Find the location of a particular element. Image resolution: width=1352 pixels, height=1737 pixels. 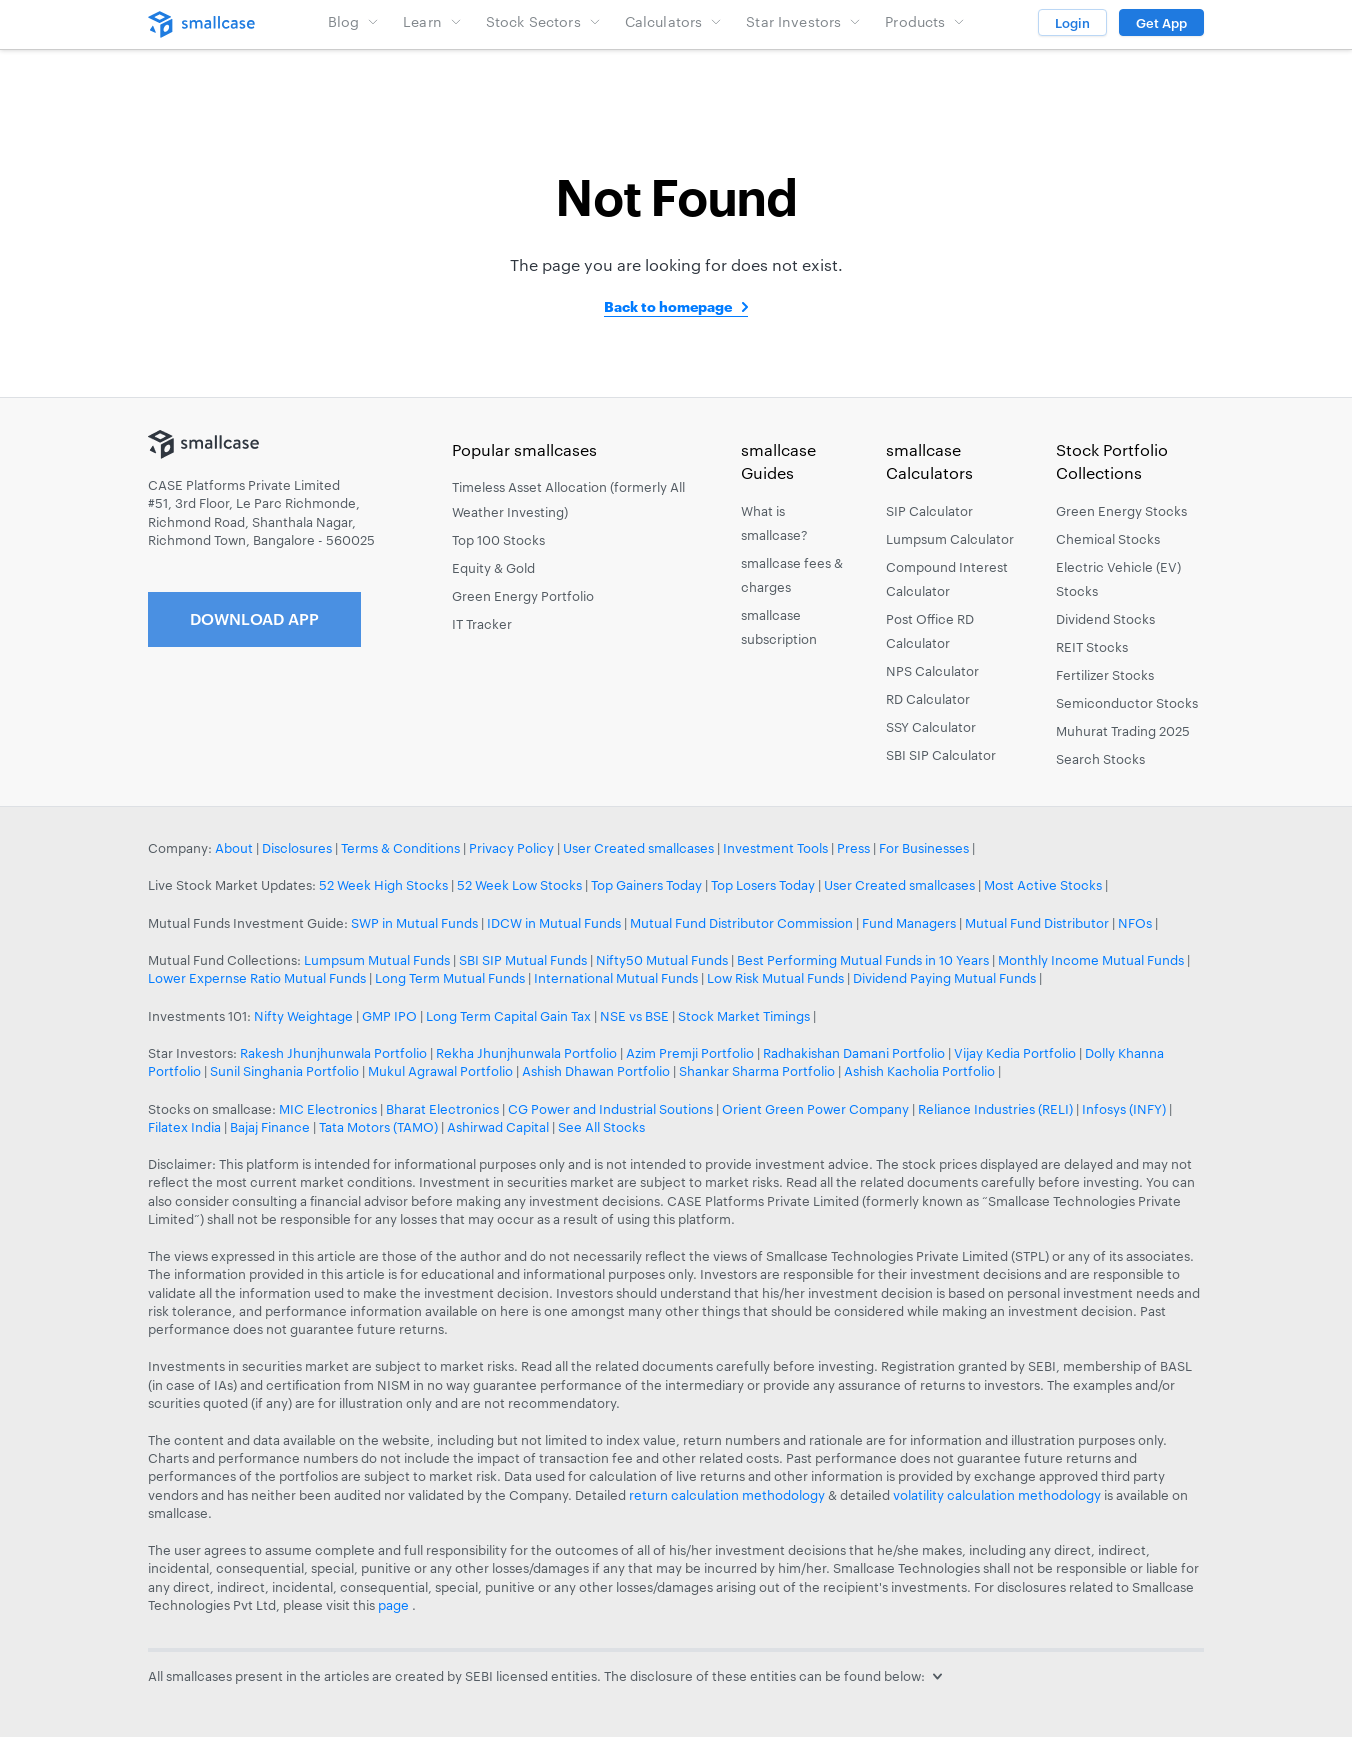

Azim Premji Portfolio is located at coordinates (690, 1053).